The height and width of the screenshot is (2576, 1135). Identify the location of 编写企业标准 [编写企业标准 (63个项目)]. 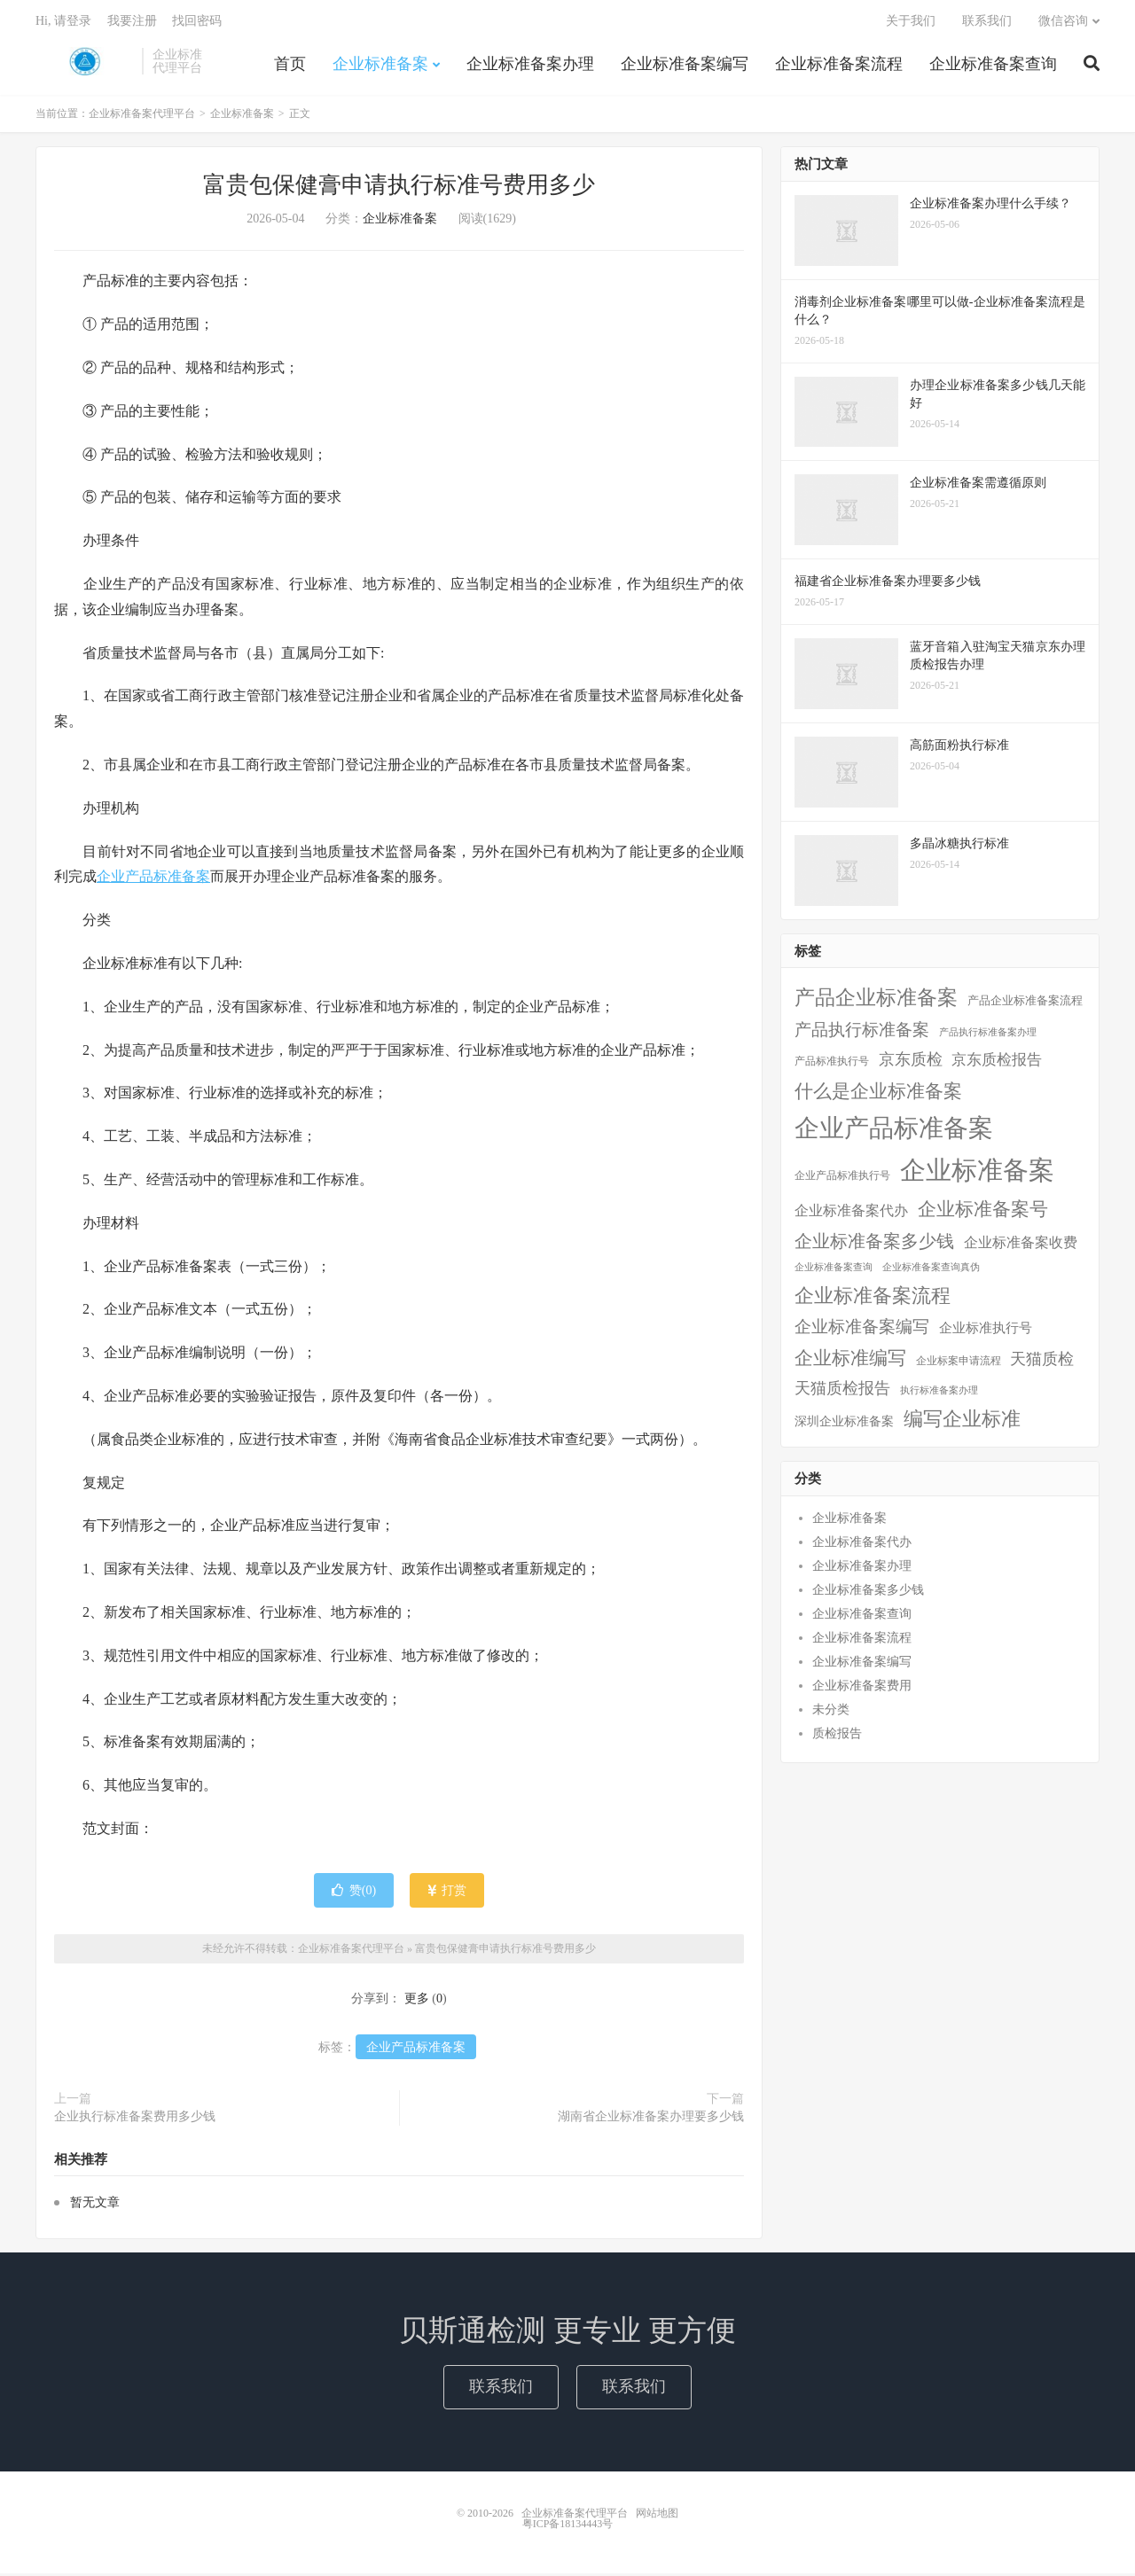
(962, 1422).